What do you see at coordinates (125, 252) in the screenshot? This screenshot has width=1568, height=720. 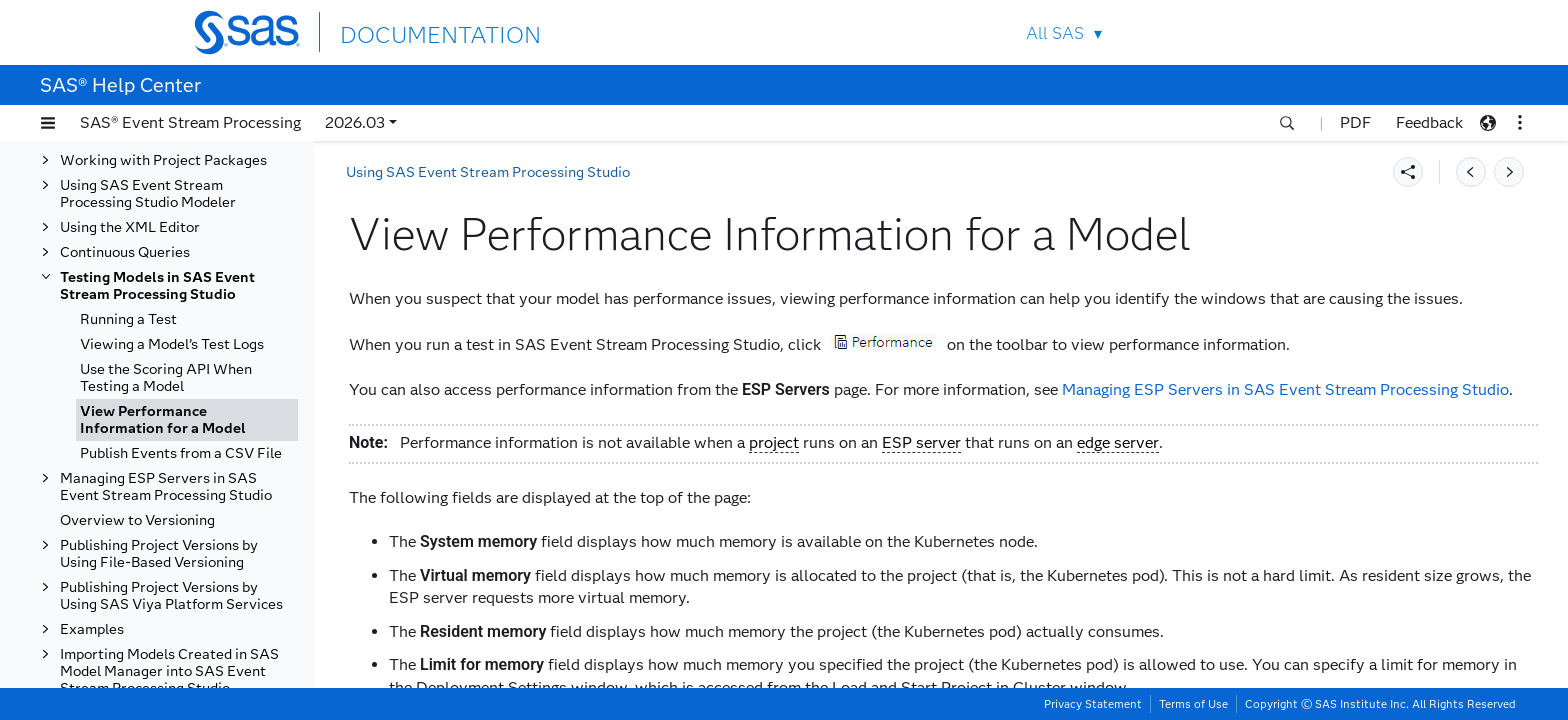 I see `Continuous Queries` at bounding box center [125, 252].